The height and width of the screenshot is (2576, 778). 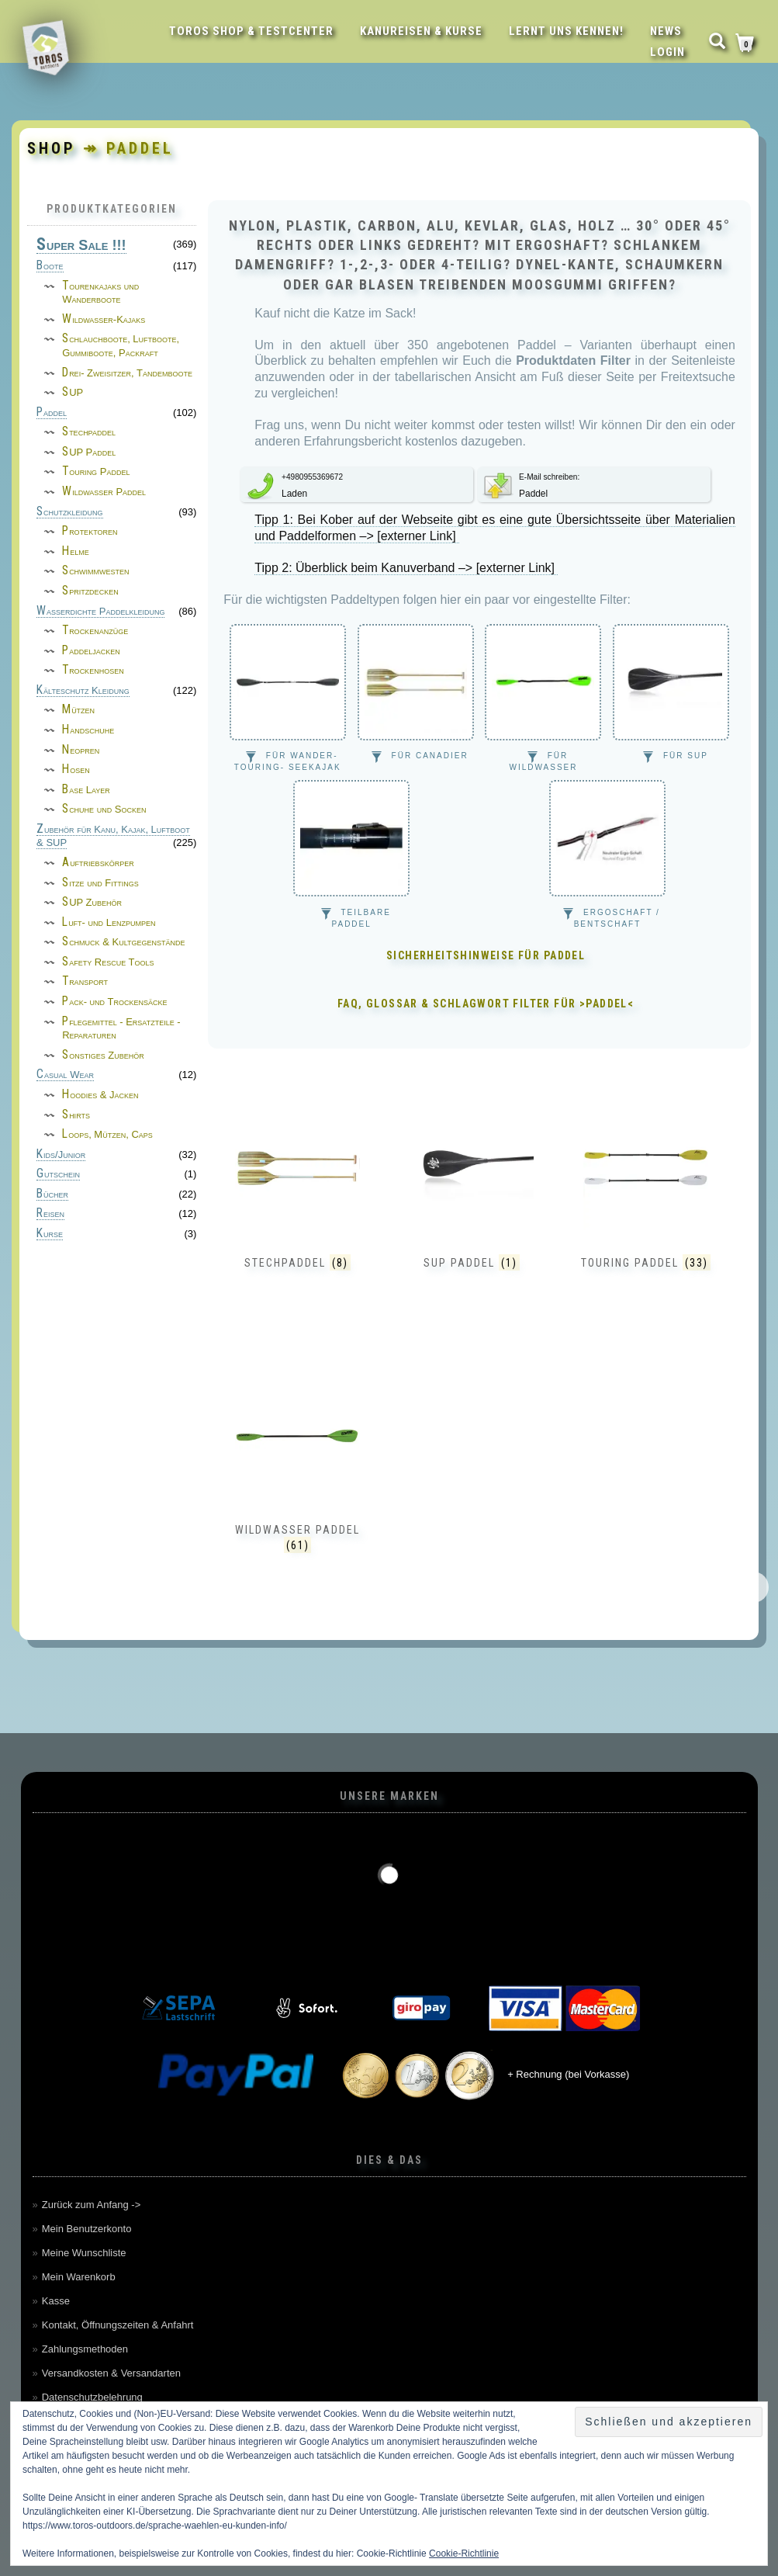 What do you see at coordinates (104, 492) in the screenshot?
I see `Wildwasser Paddel` at bounding box center [104, 492].